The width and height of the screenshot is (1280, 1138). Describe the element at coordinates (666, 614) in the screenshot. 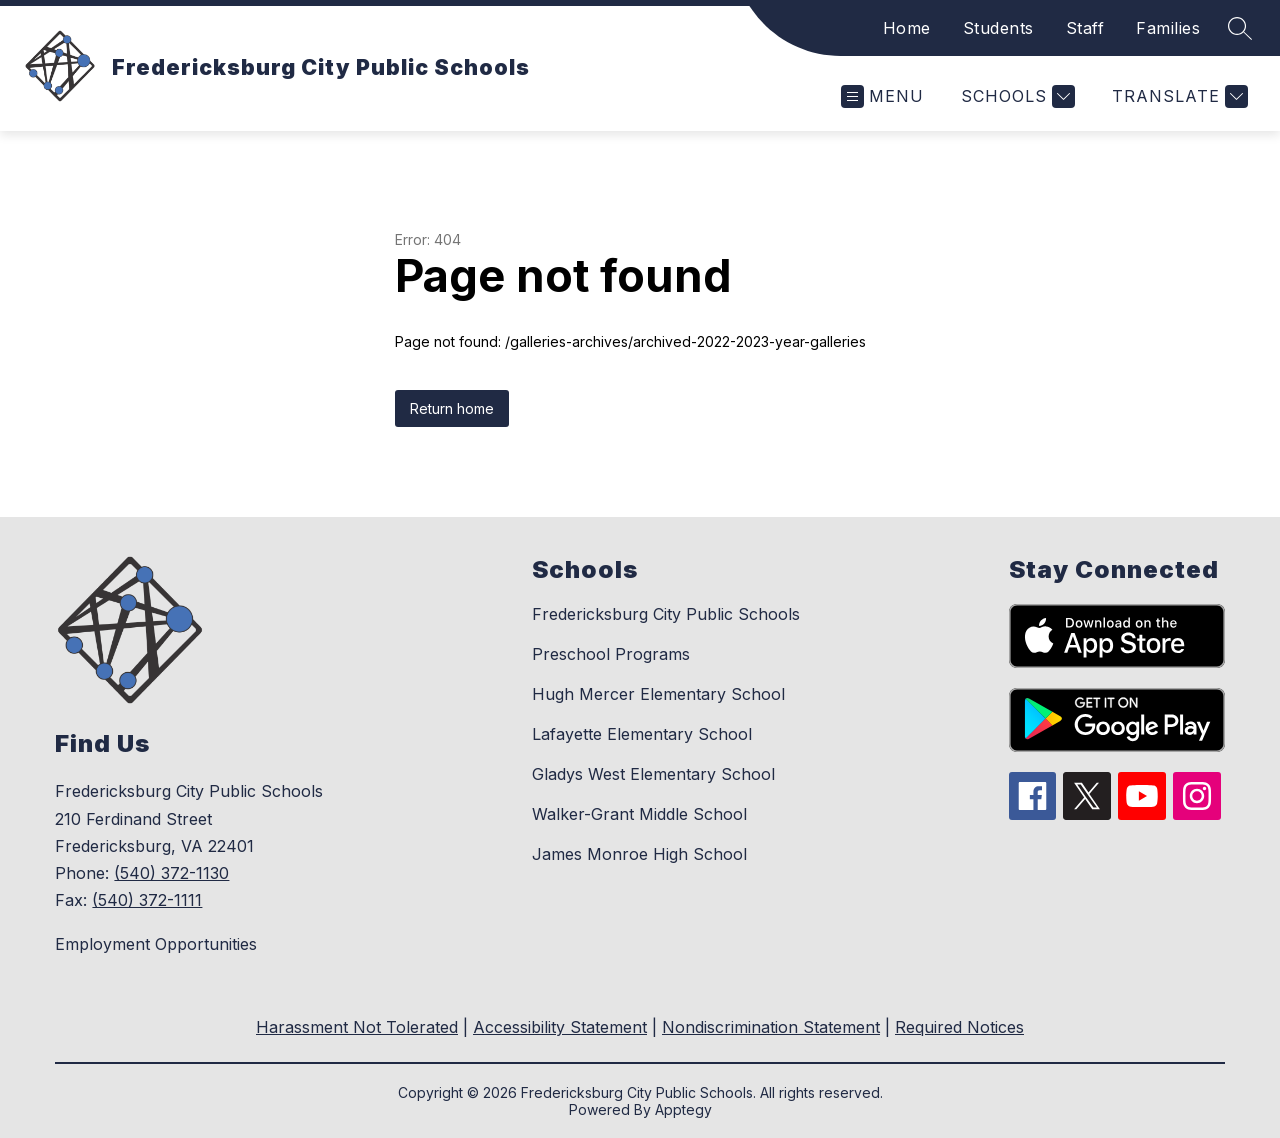

I see `Fredericksburg City Public Schools` at that location.